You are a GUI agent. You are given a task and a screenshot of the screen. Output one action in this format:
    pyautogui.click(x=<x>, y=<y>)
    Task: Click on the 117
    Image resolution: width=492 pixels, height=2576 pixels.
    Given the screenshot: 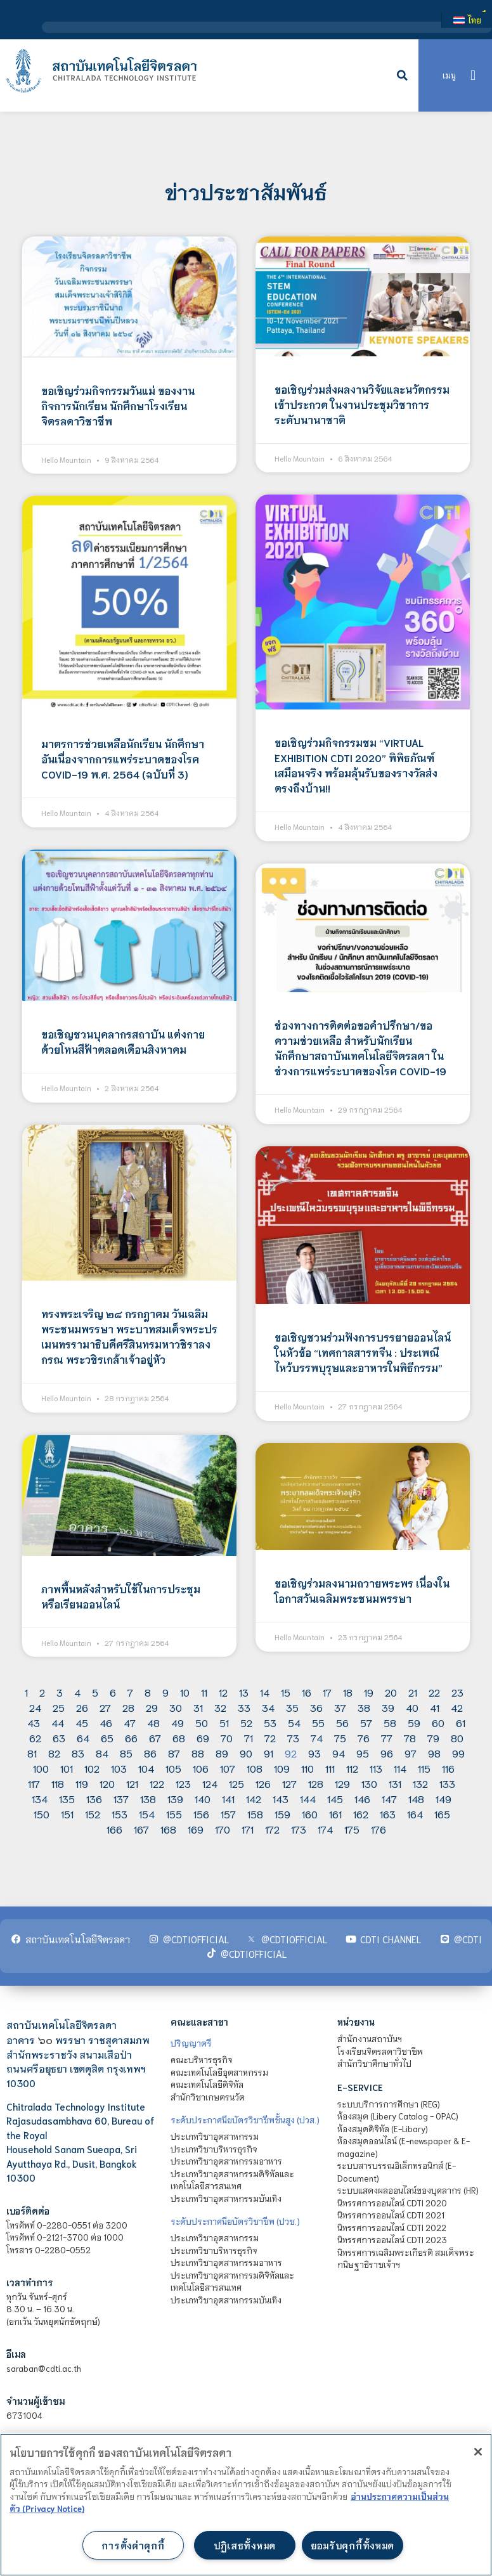 What is the action you would take?
    pyautogui.click(x=34, y=1783)
    